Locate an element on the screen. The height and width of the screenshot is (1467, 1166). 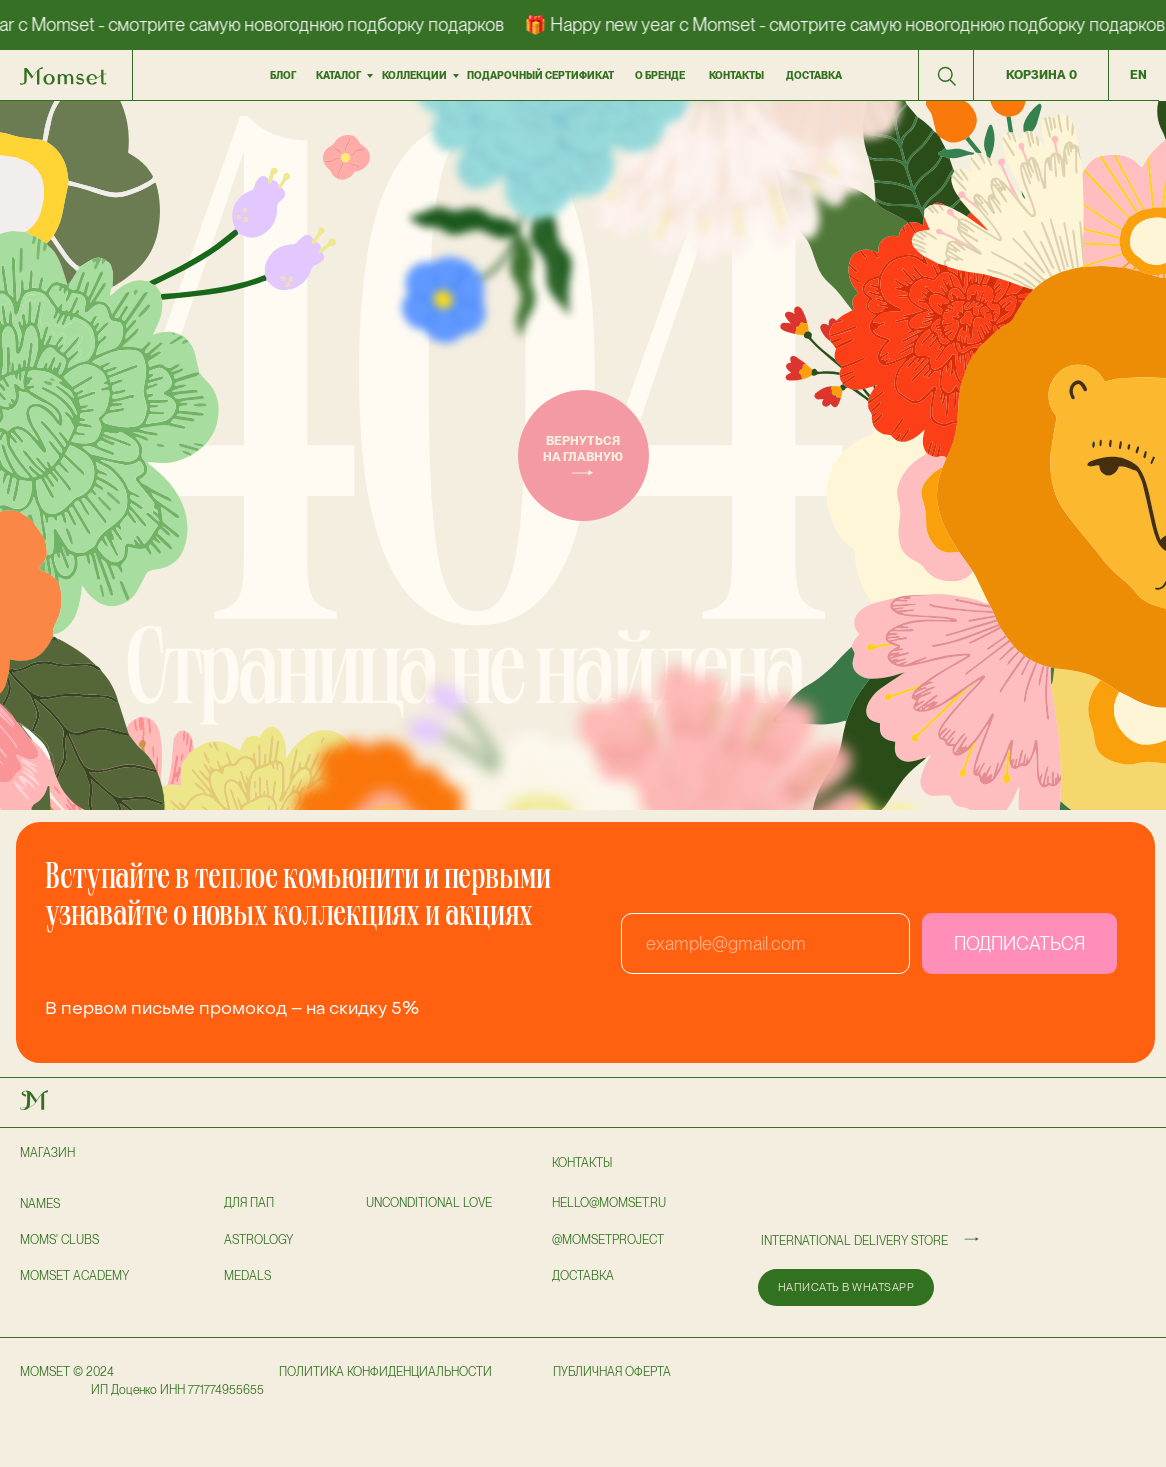
доставка is located at coordinates (814, 75).